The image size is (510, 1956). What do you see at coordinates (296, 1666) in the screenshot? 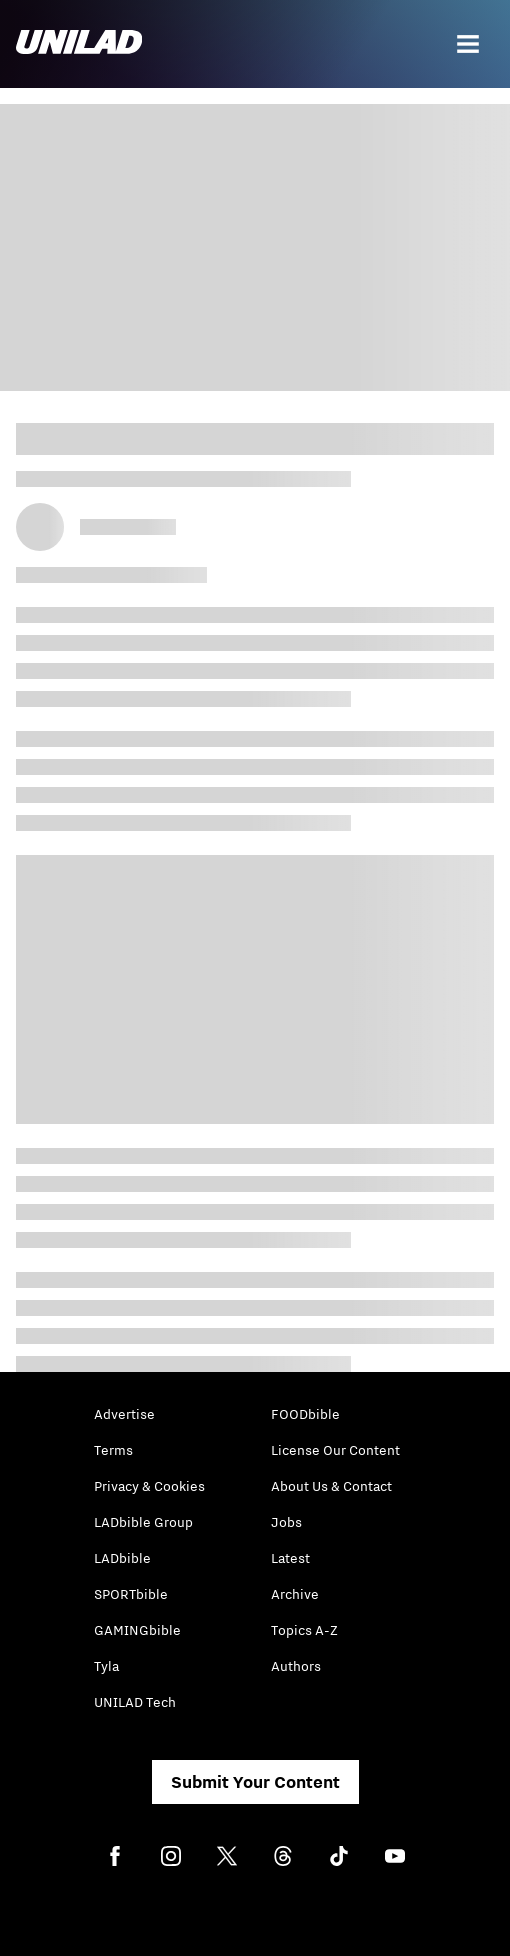
I see `Authors` at bounding box center [296, 1666].